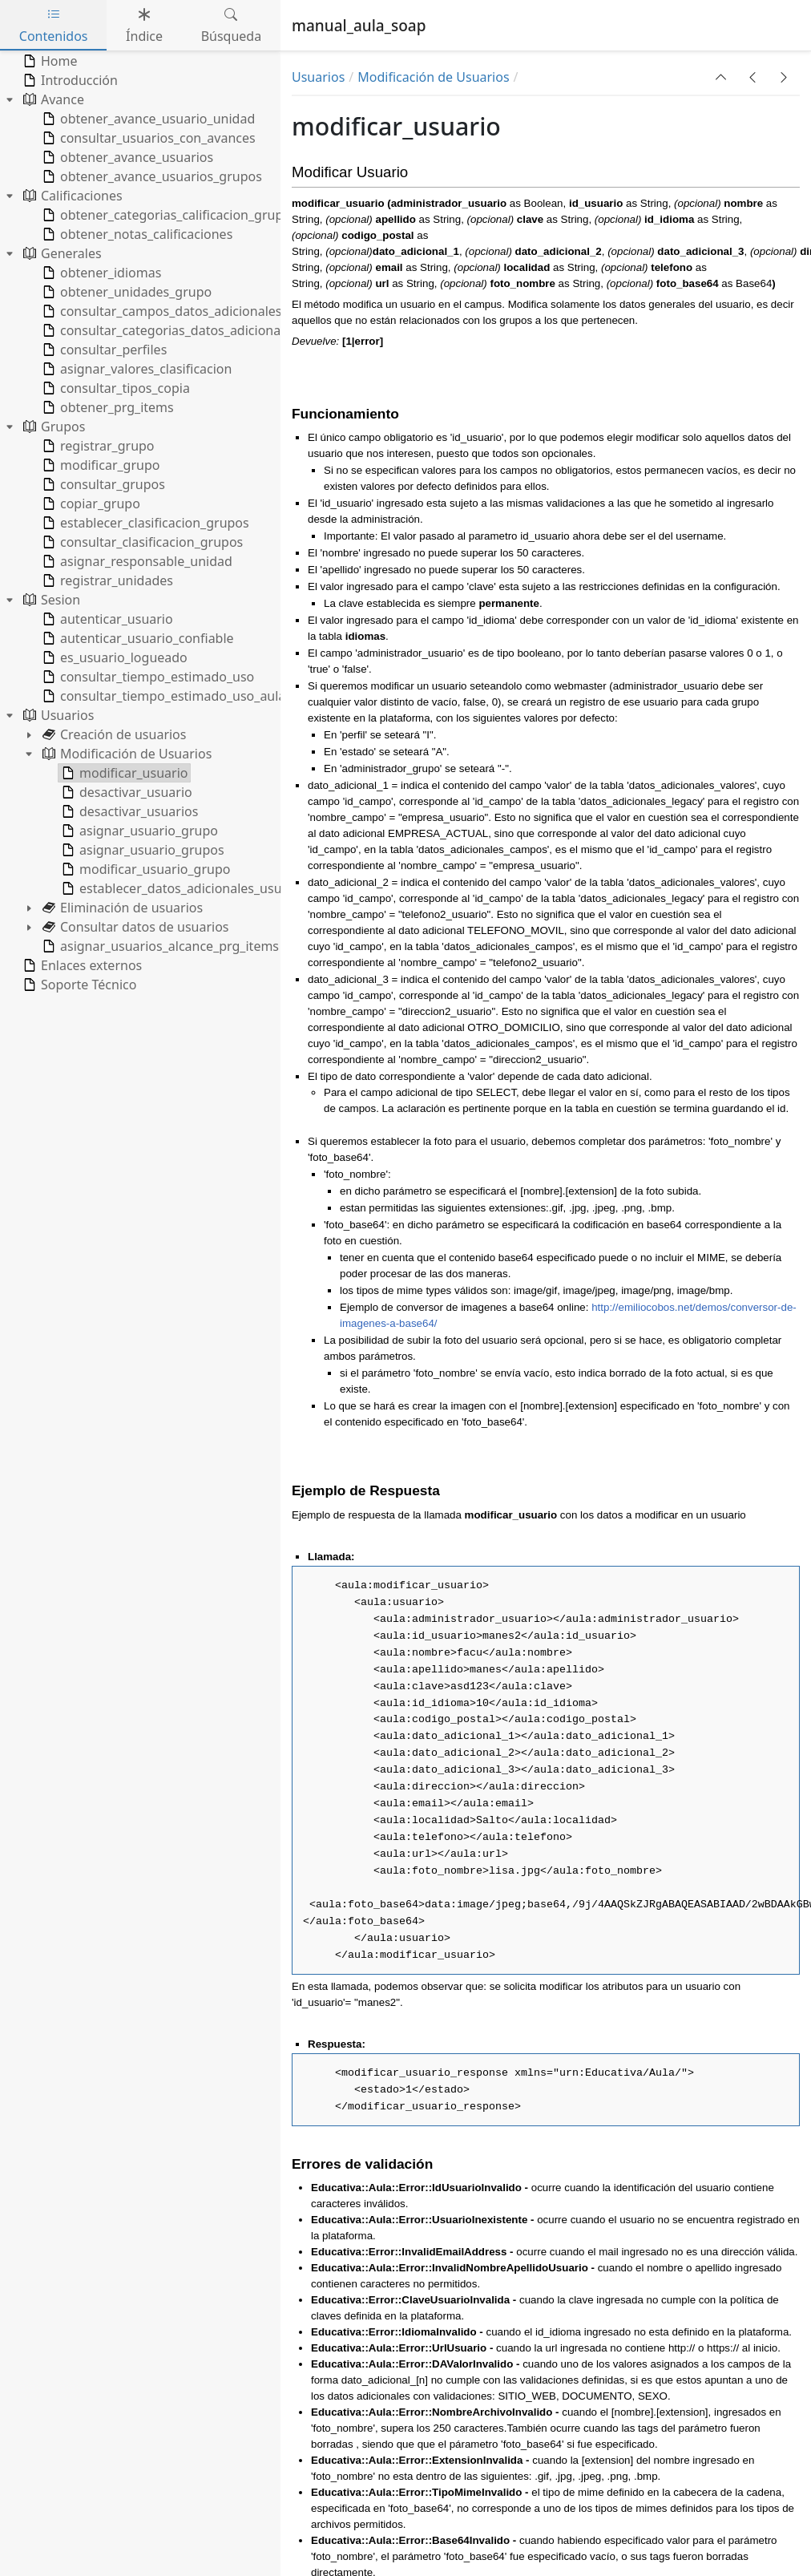  I want to click on Home [treeitem], so click(49, 61).